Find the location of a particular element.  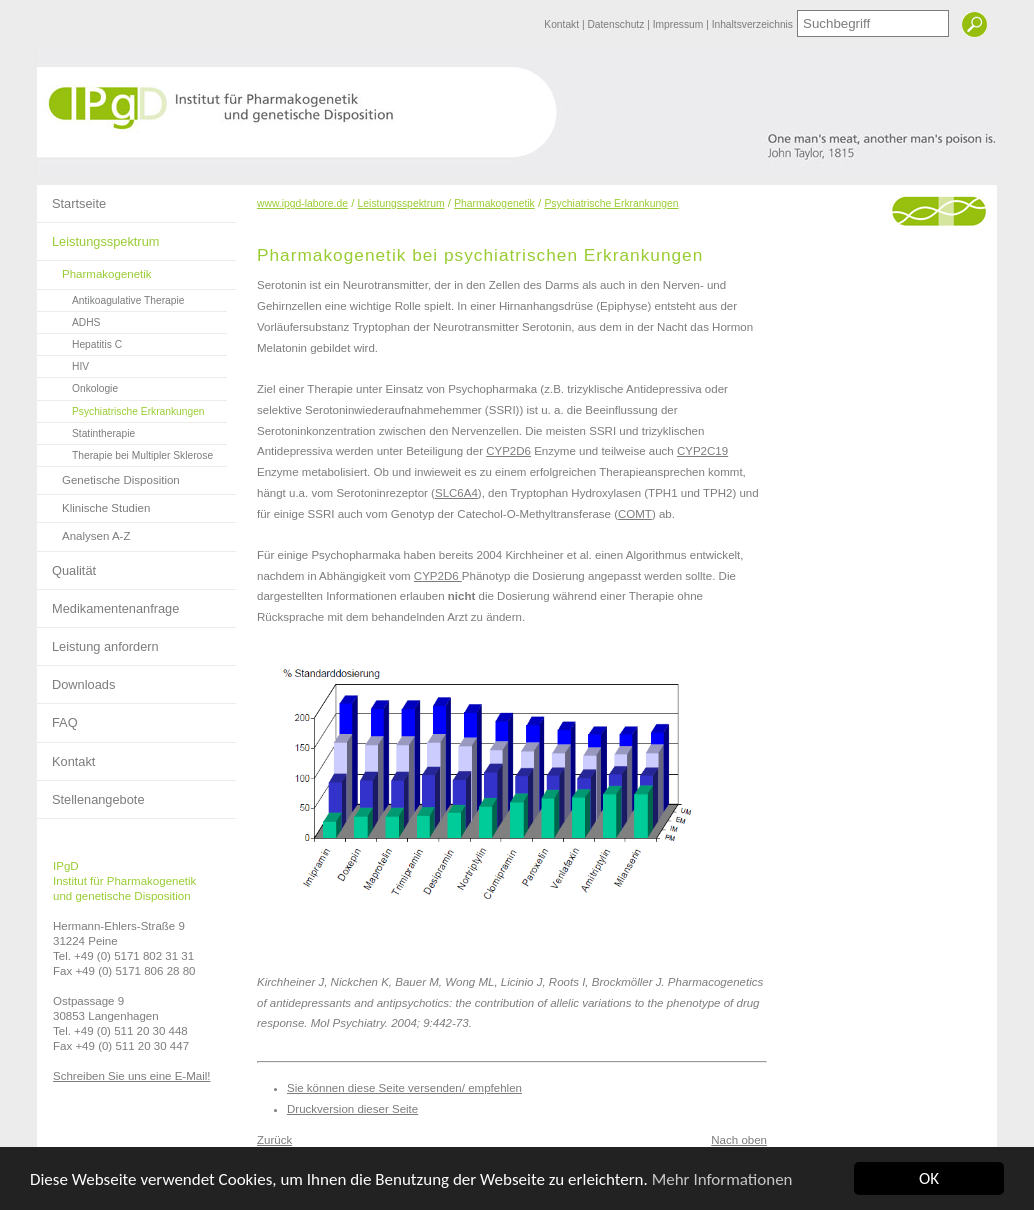

Schreiben Sie uns eine E-Mail! is located at coordinates (131, 1076).